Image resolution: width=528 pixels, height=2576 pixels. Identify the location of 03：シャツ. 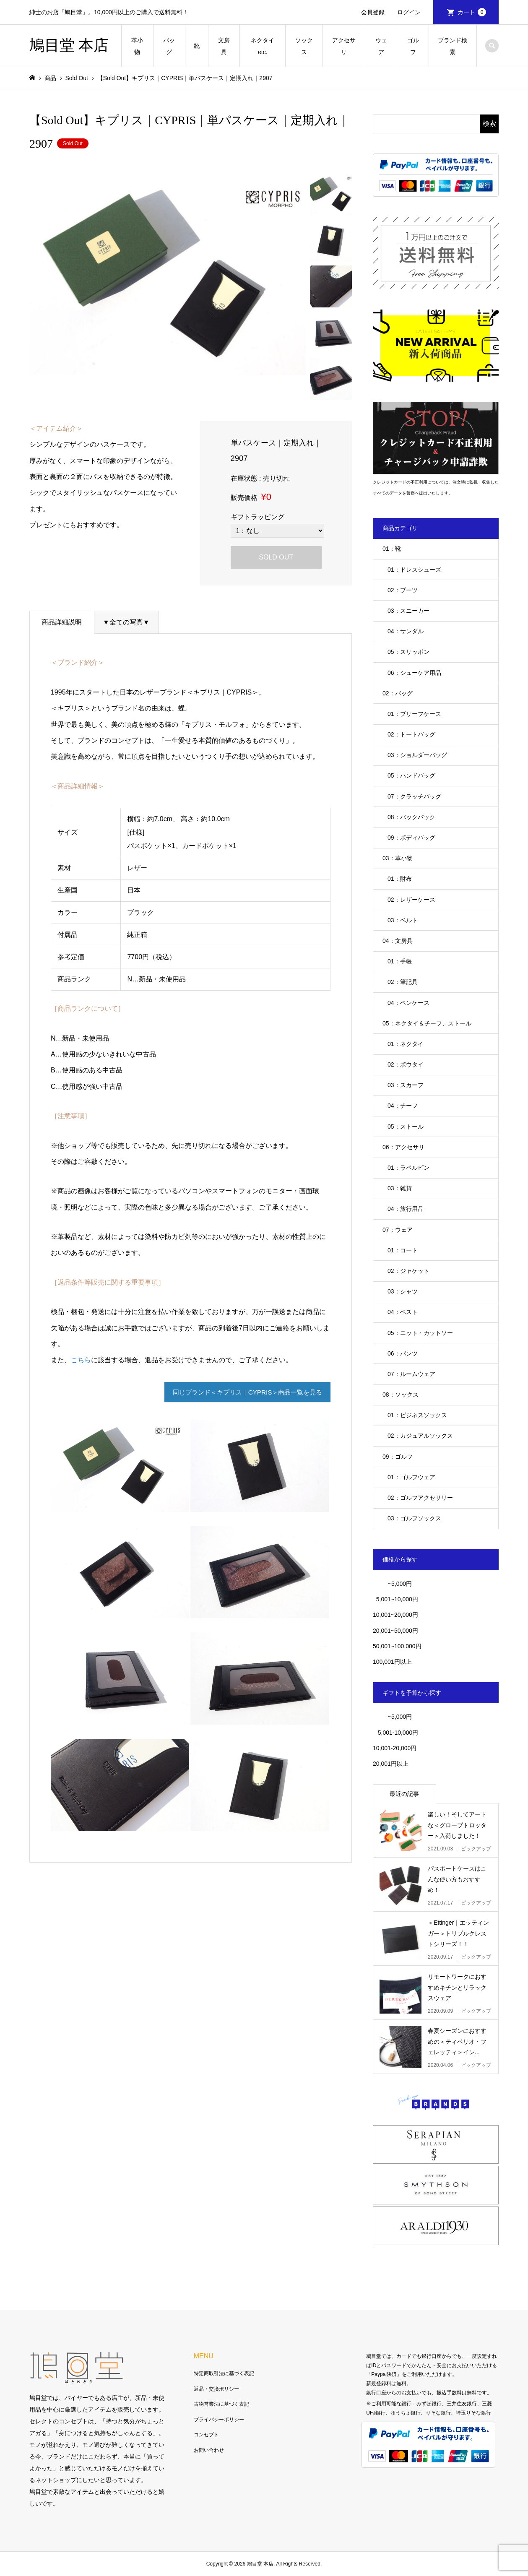
(403, 1291).